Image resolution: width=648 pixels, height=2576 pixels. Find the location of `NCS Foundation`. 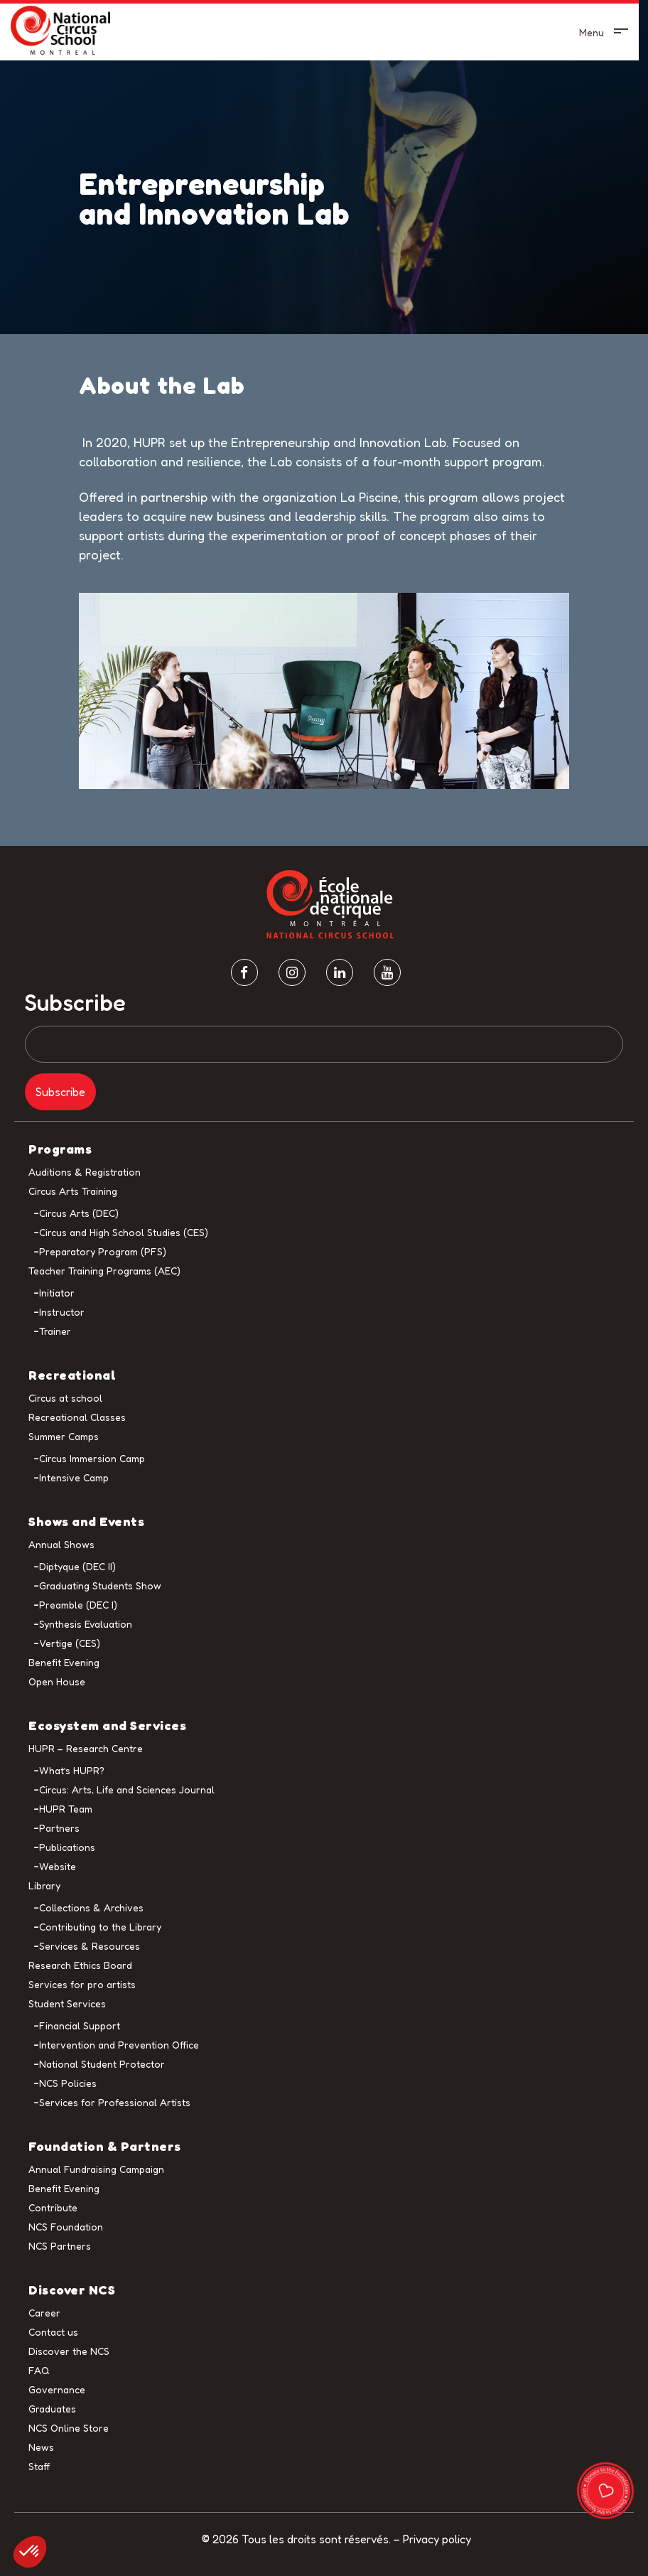

NCS Foundation is located at coordinates (65, 2227).